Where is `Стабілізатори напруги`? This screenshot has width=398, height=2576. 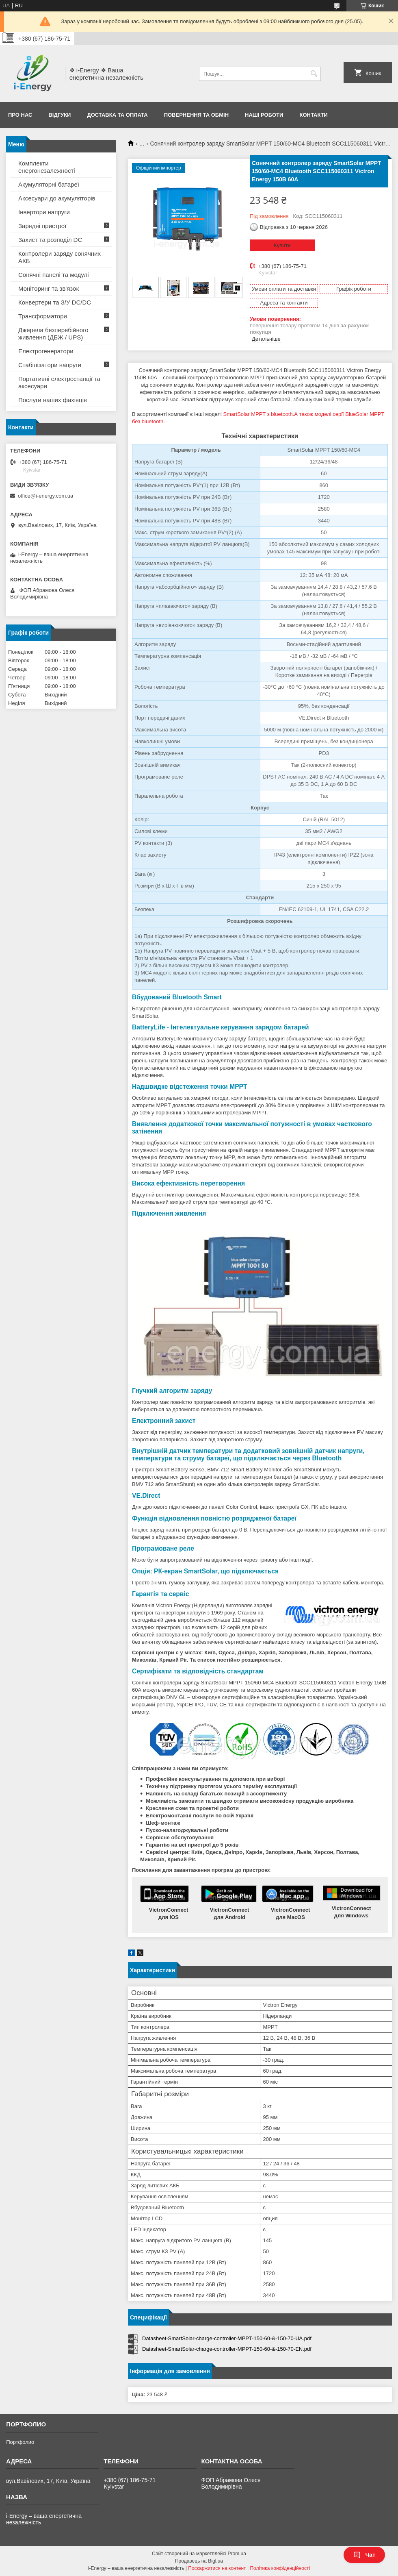
Стабілізатори напруги is located at coordinates (49, 364).